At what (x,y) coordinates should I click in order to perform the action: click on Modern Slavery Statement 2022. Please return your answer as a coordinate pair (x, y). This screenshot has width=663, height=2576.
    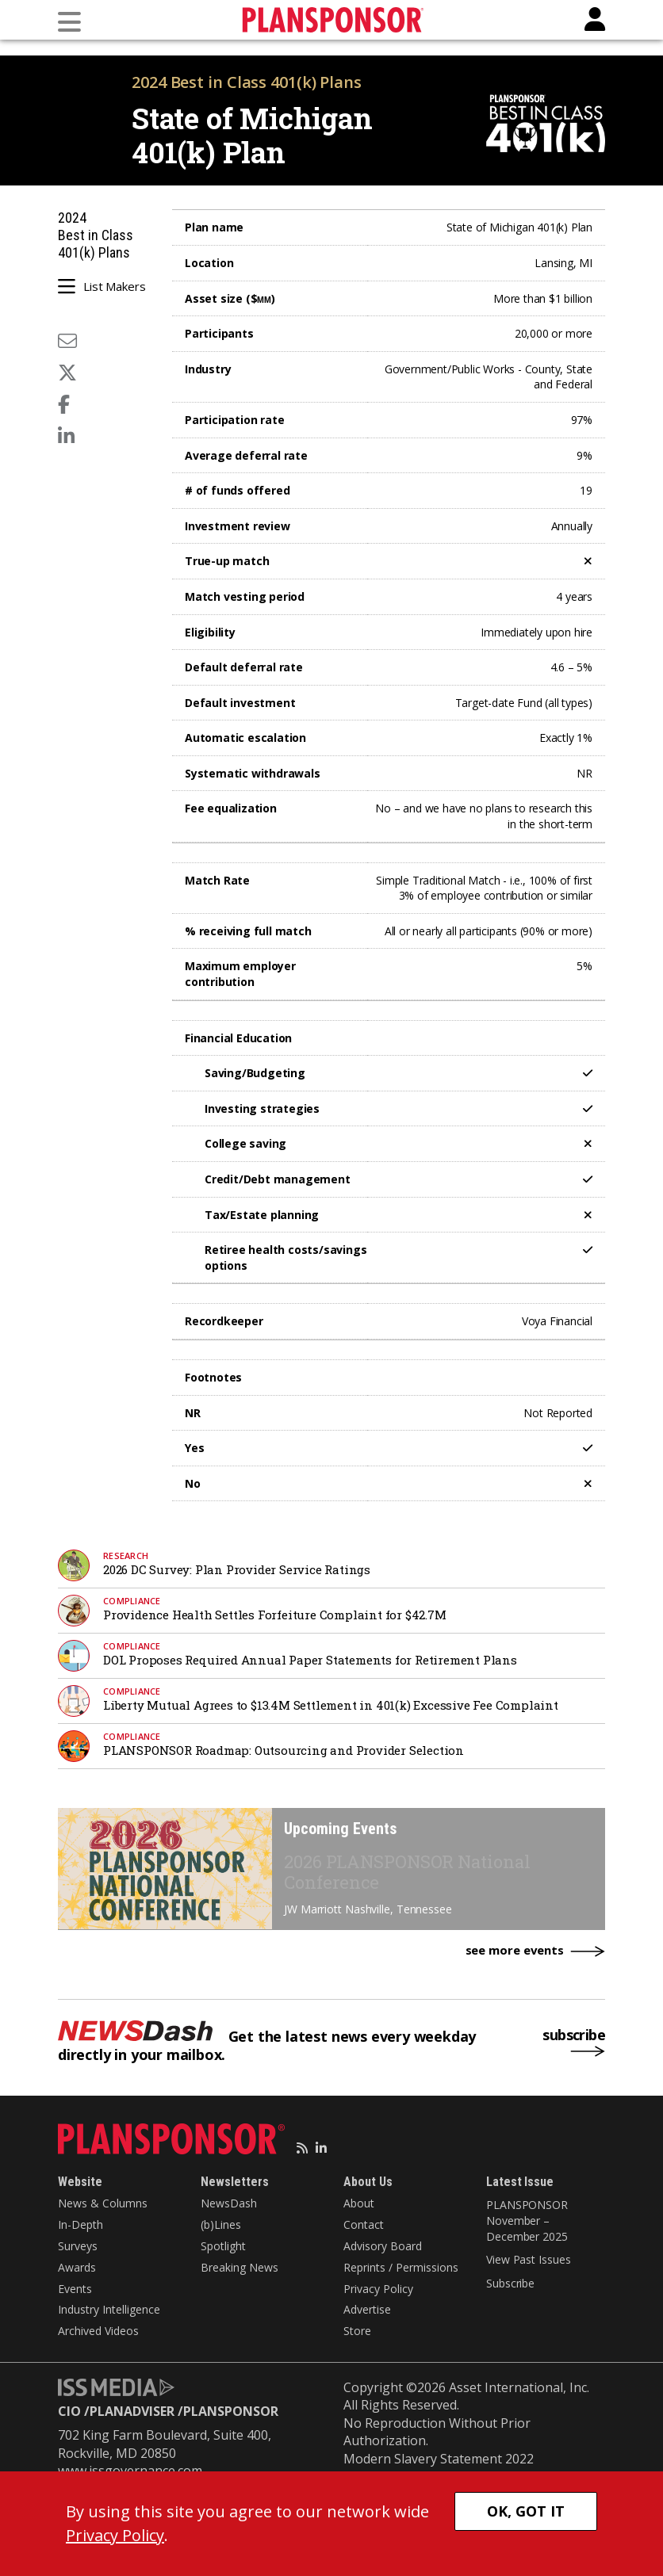
    Looking at the image, I should click on (438, 2458).